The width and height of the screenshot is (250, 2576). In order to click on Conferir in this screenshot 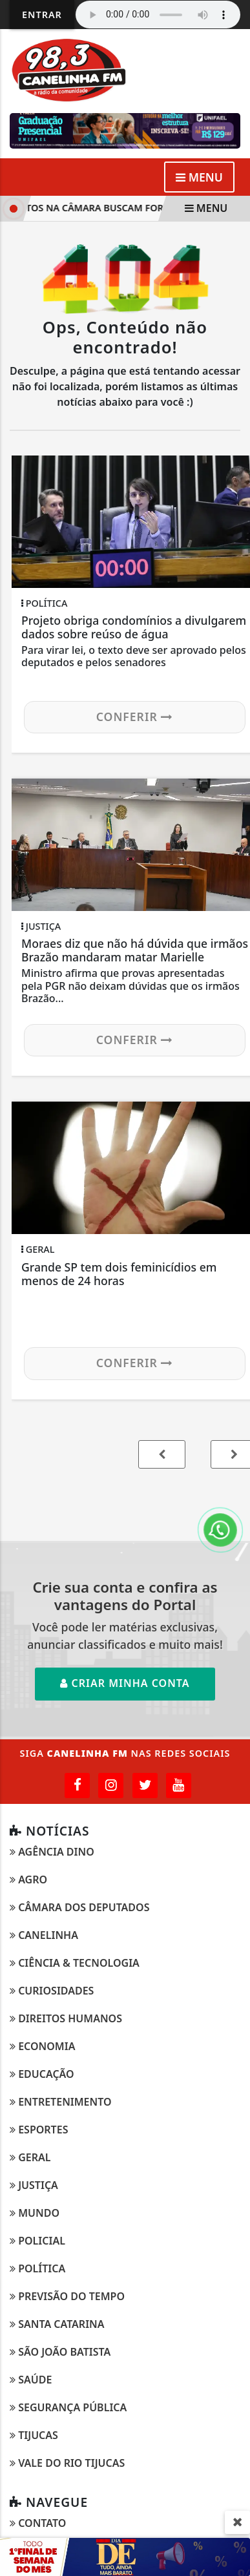, I will do `click(135, 716)`.